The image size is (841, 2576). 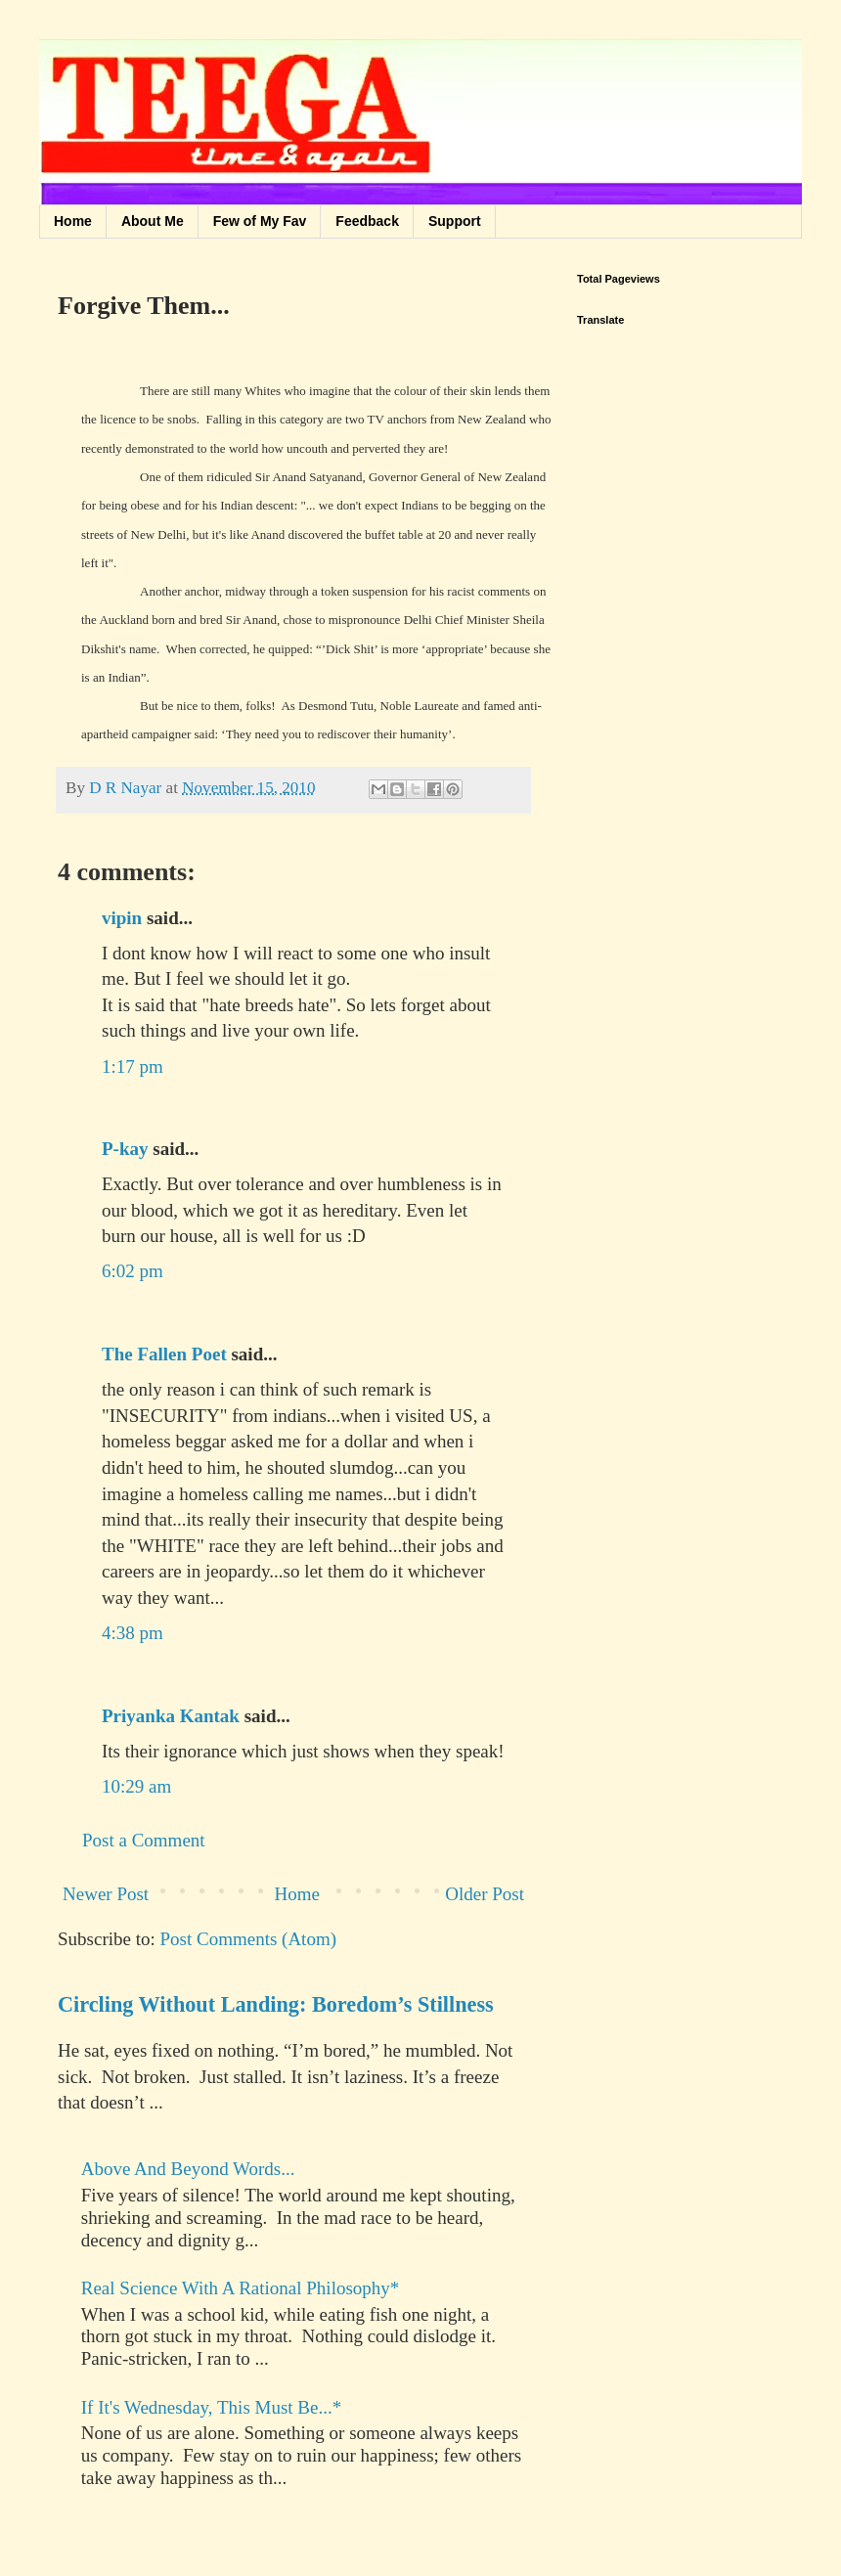 What do you see at coordinates (152, 221) in the screenshot?
I see `About Me` at bounding box center [152, 221].